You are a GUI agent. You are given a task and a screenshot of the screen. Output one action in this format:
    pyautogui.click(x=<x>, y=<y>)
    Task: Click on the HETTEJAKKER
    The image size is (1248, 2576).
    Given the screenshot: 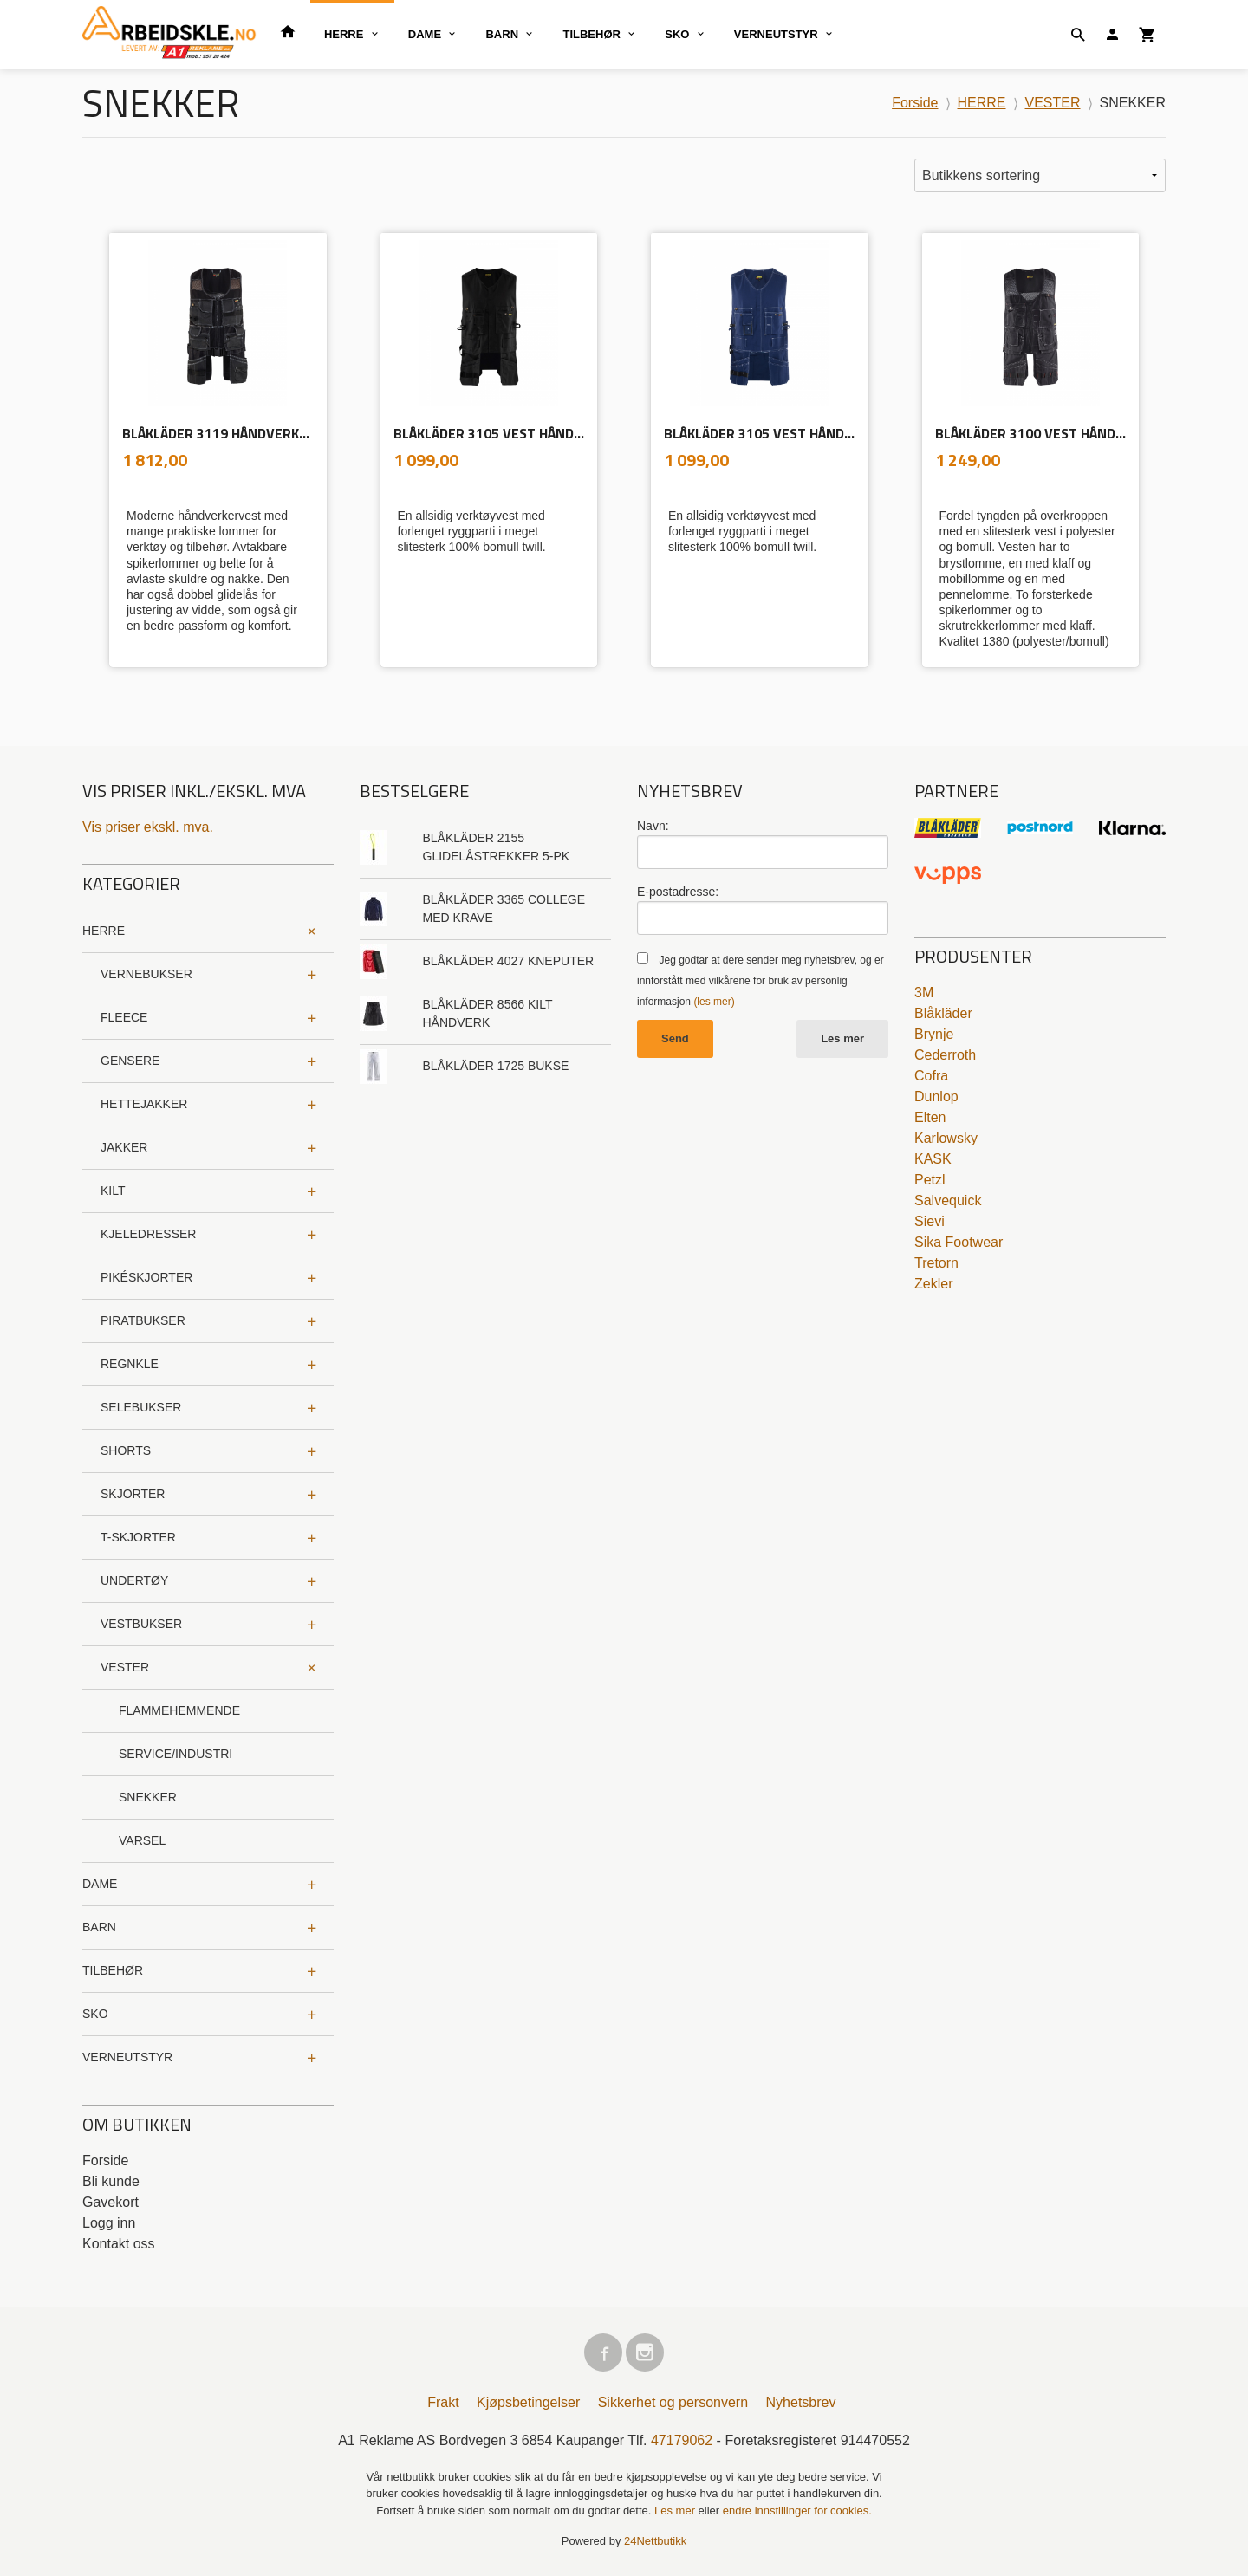 What is the action you would take?
    pyautogui.click(x=144, y=1104)
    